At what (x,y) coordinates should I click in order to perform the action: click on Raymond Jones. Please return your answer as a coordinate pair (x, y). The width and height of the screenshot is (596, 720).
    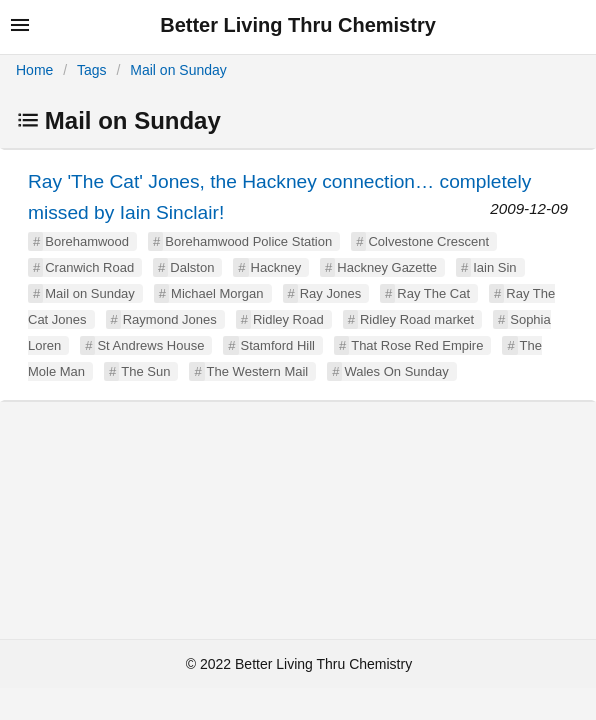
    Looking at the image, I should click on (170, 319).